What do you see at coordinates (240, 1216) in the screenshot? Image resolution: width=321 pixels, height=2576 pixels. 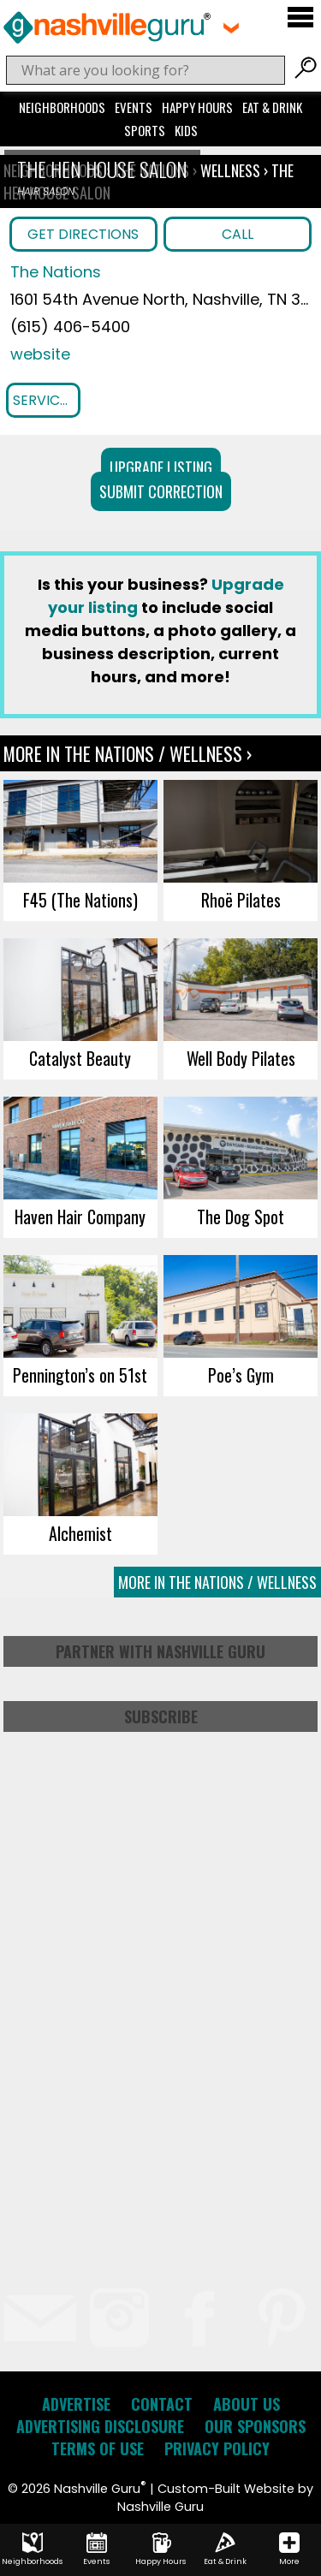 I see `The Dog Spot` at bounding box center [240, 1216].